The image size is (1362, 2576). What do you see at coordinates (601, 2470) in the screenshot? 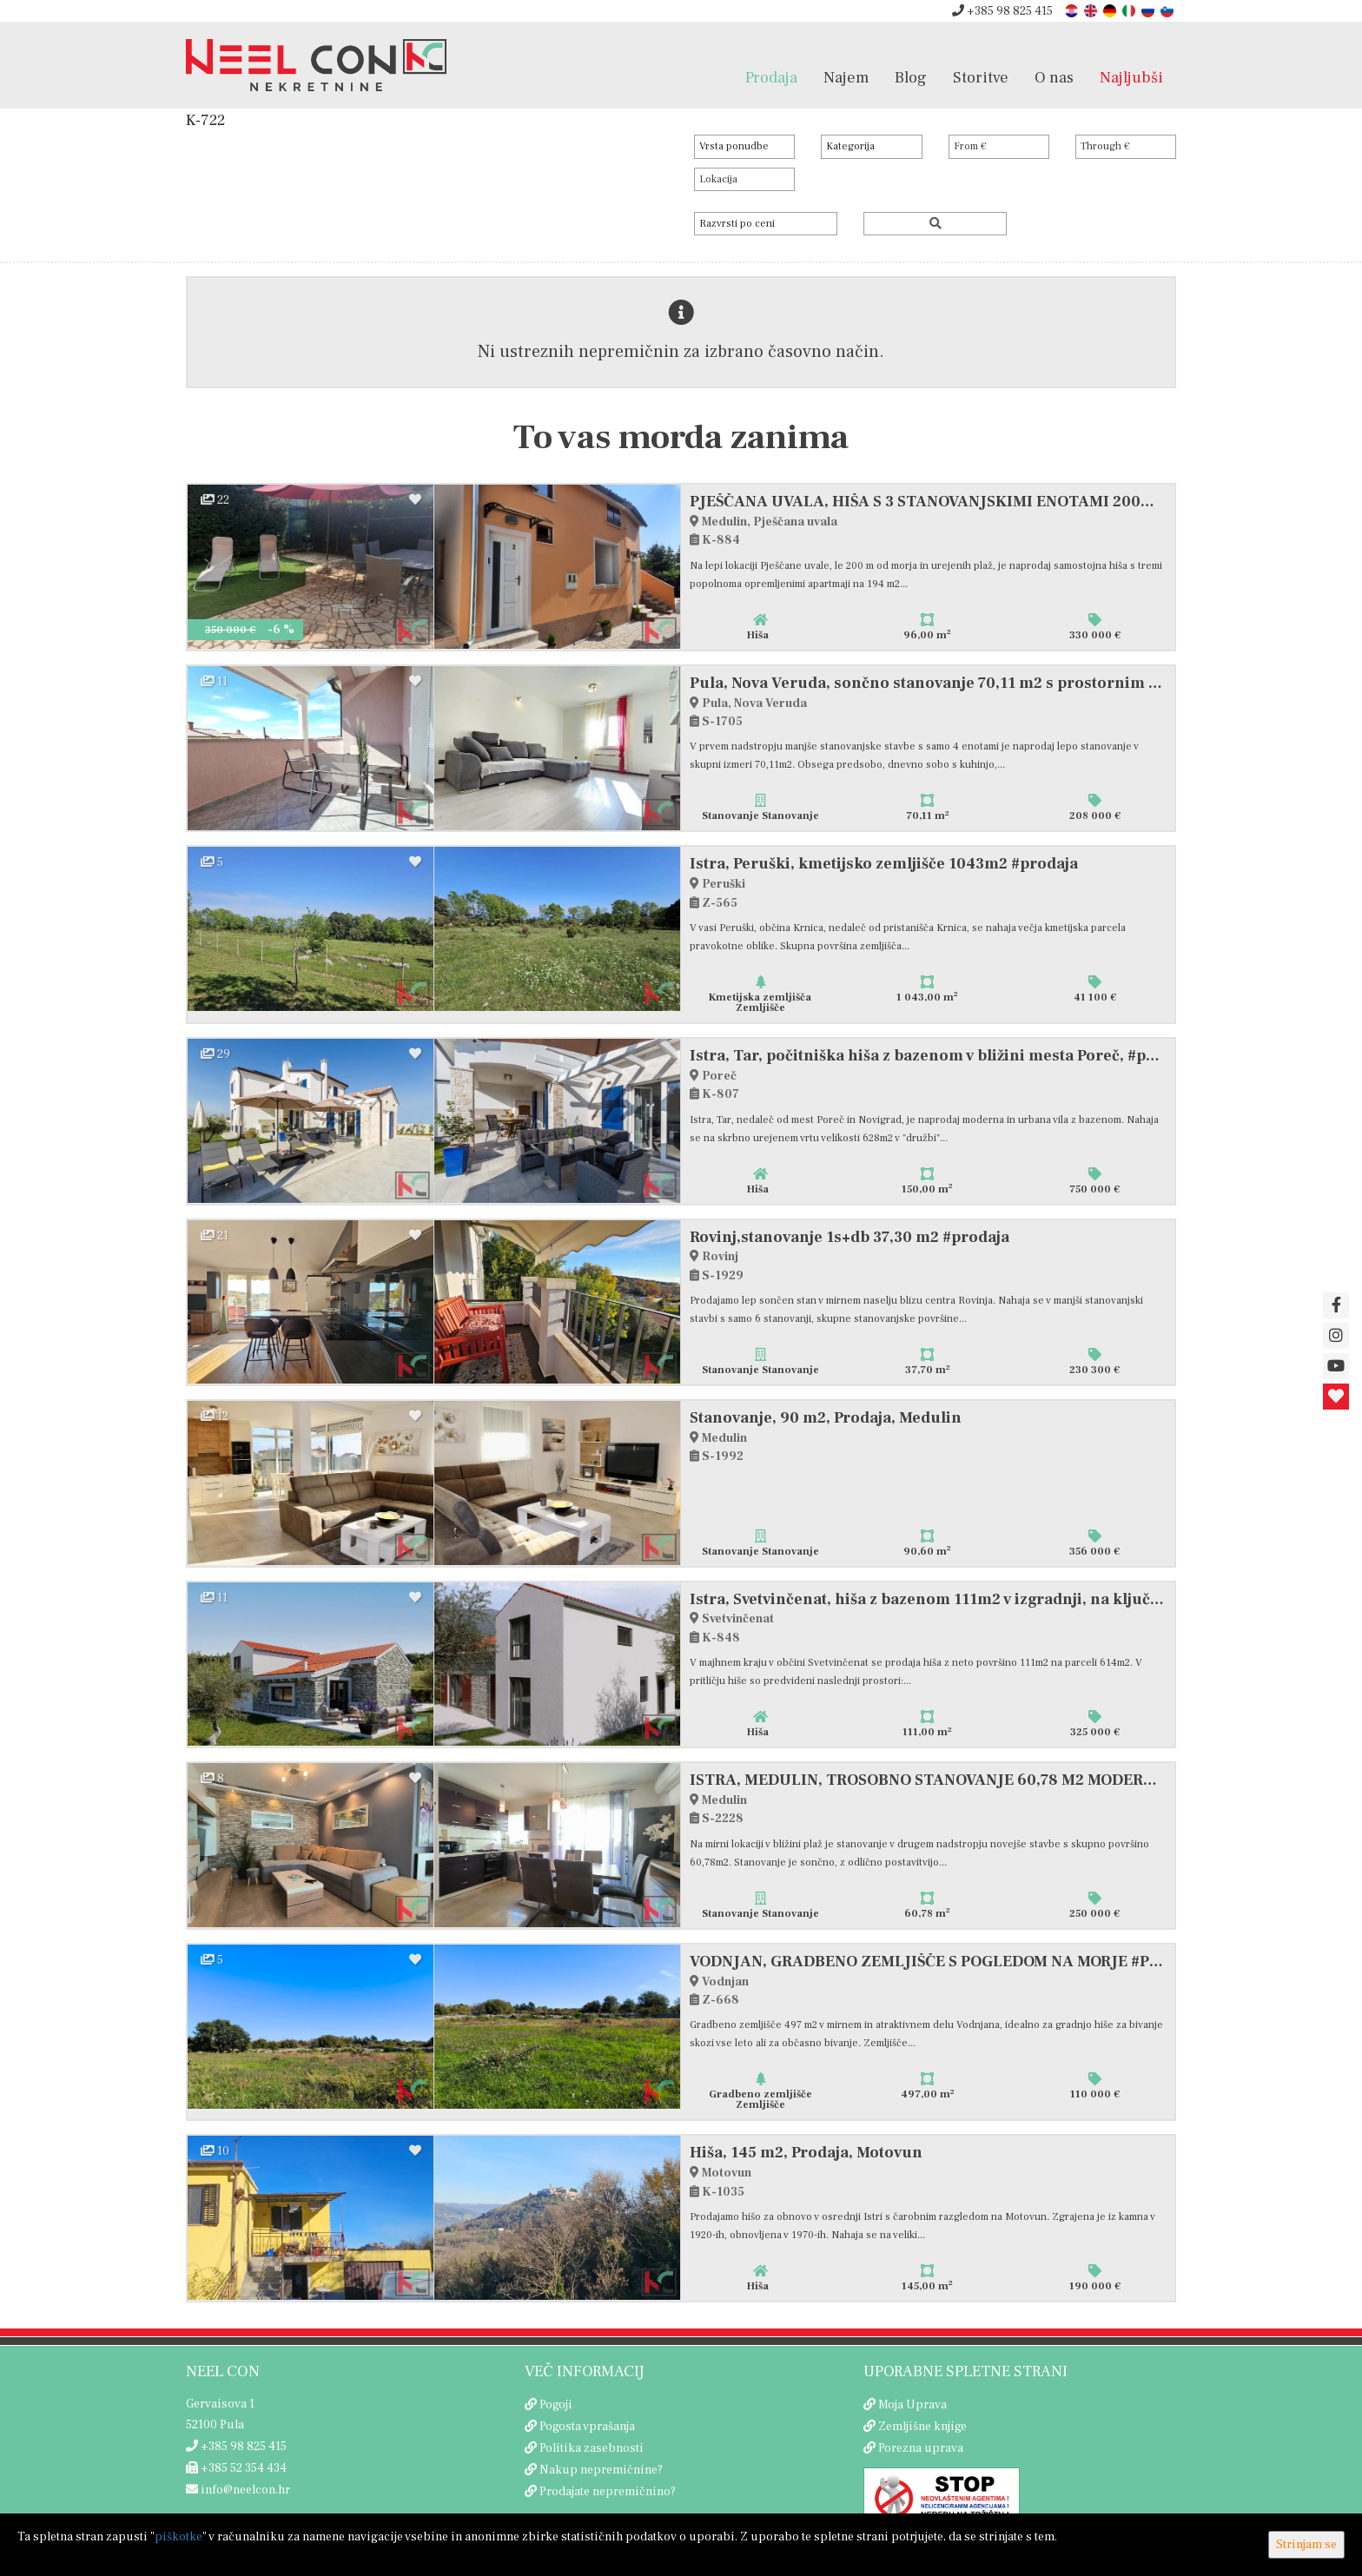
I see `Nakup nepremičnine?` at bounding box center [601, 2470].